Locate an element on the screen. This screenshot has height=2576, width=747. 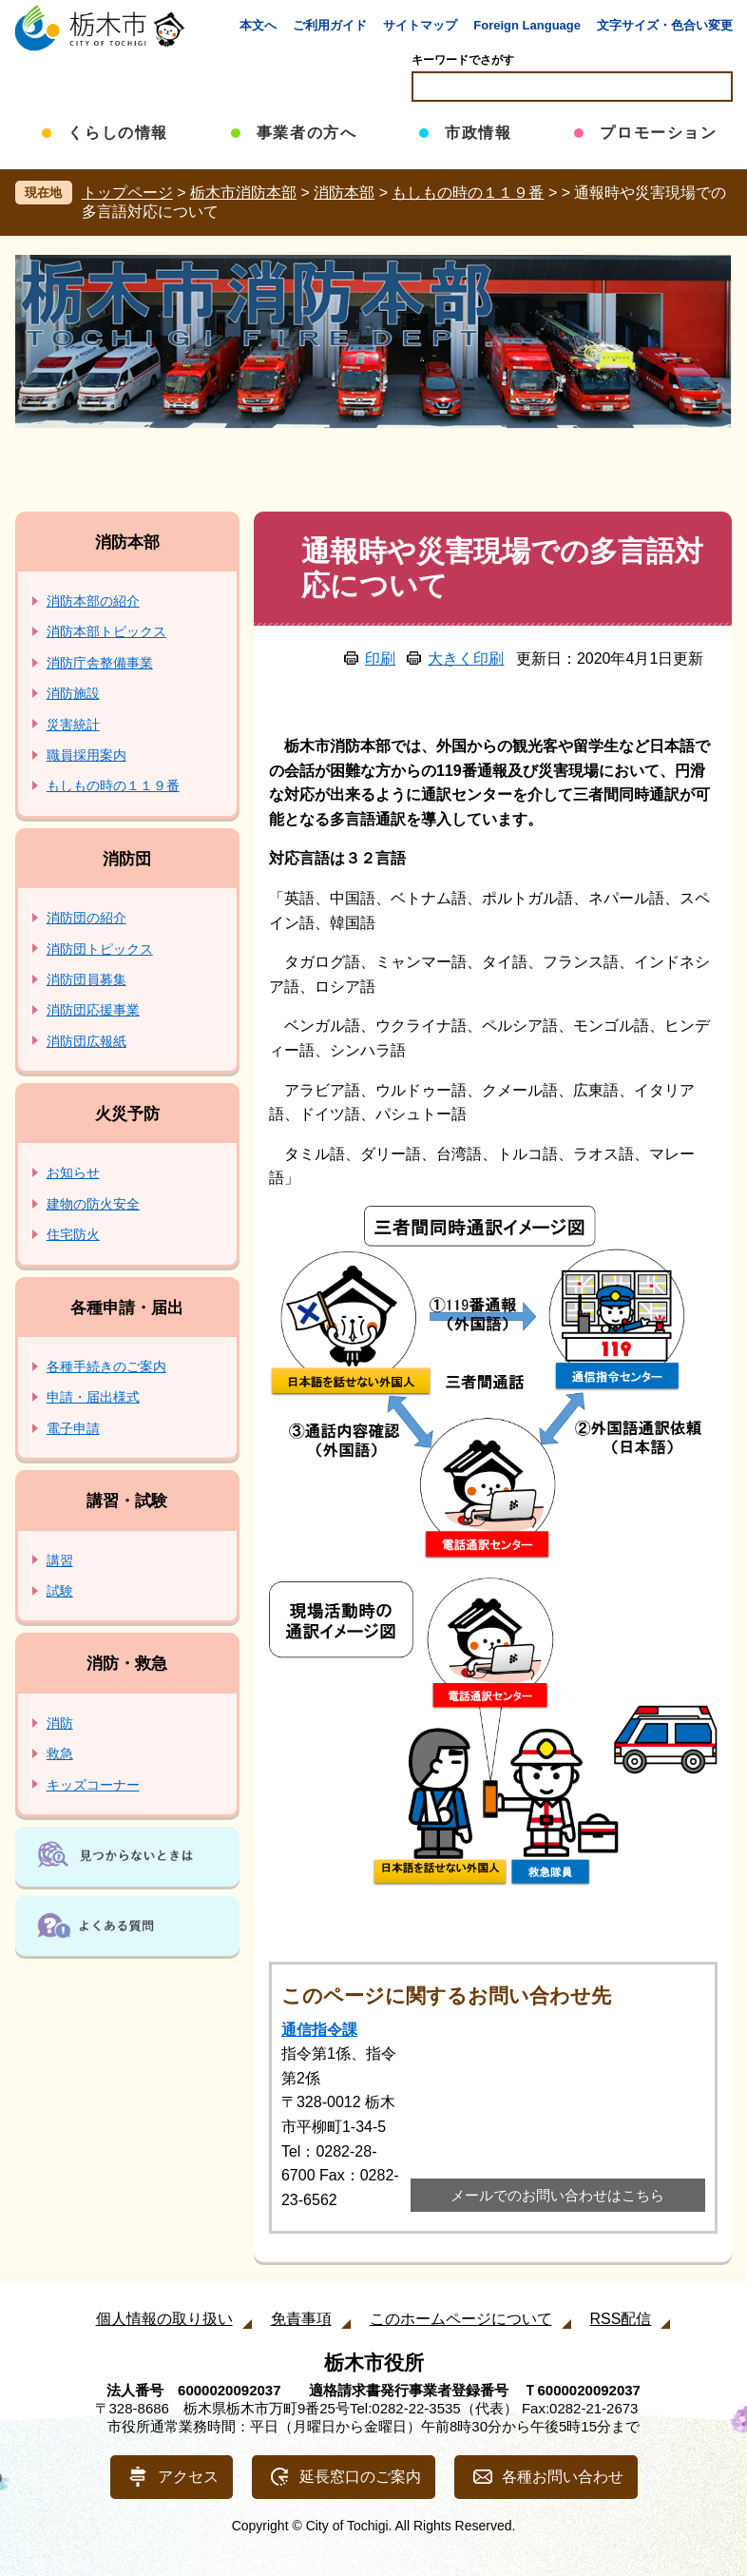
消防団の紹介 is located at coordinates (86, 917).